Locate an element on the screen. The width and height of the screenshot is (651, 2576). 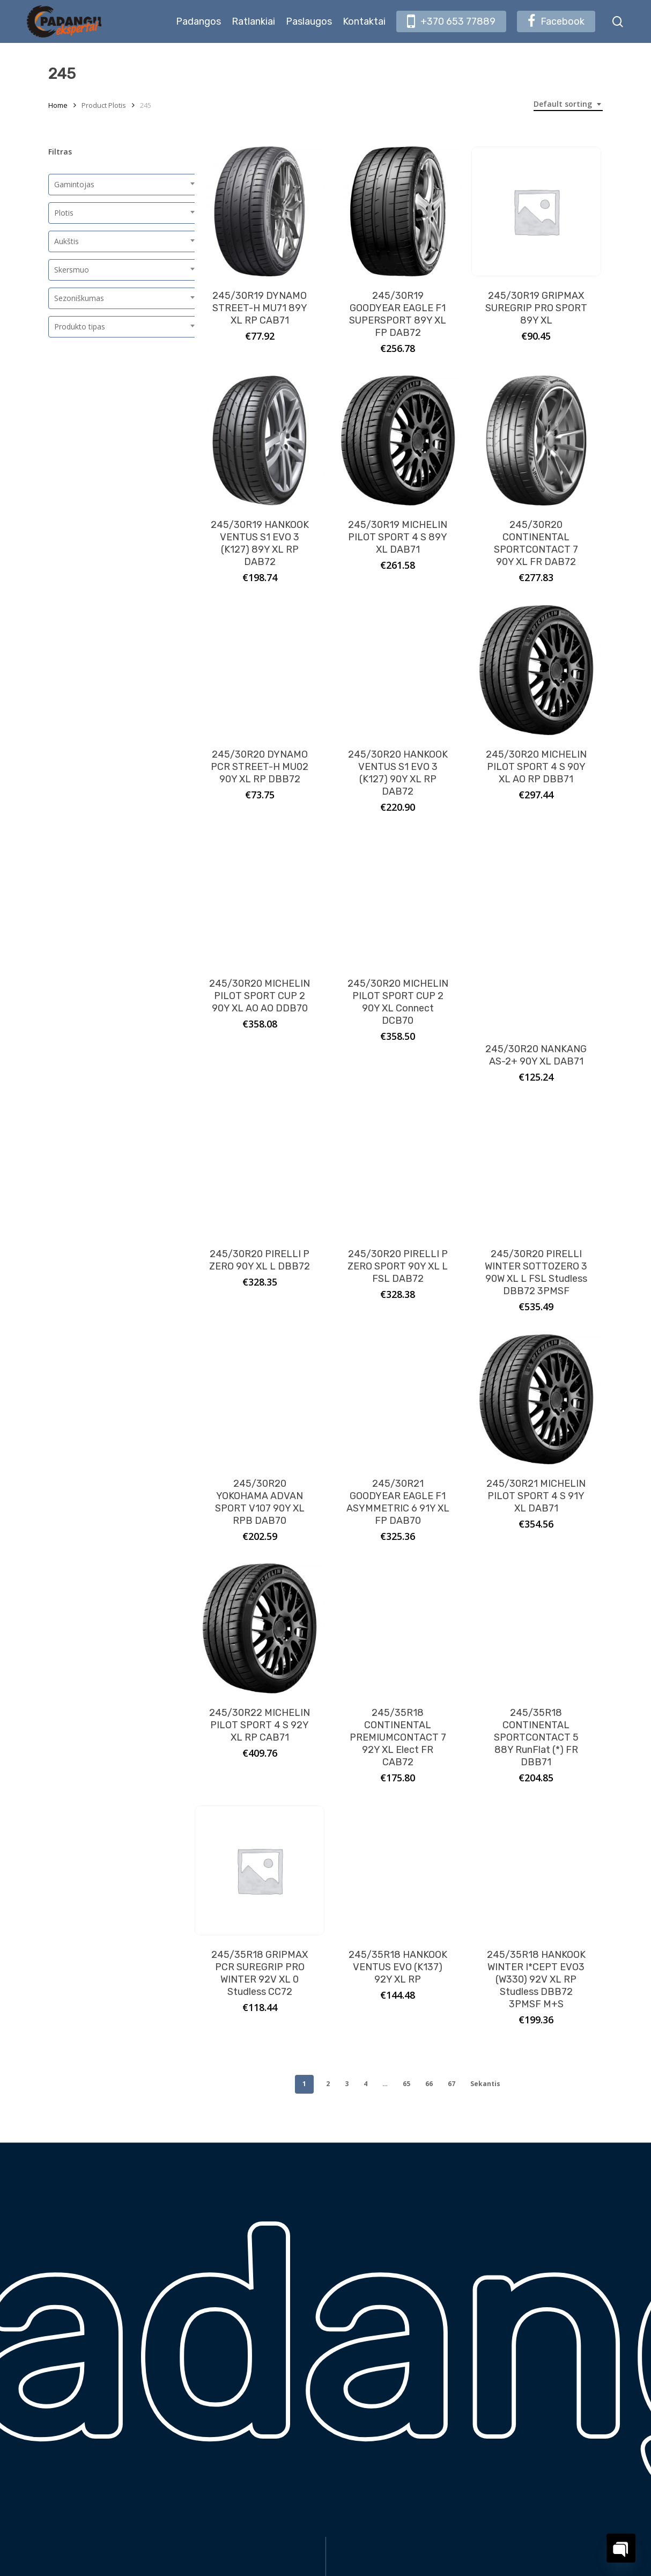
Aukštis [textbox] is located at coordinates (66, 241).